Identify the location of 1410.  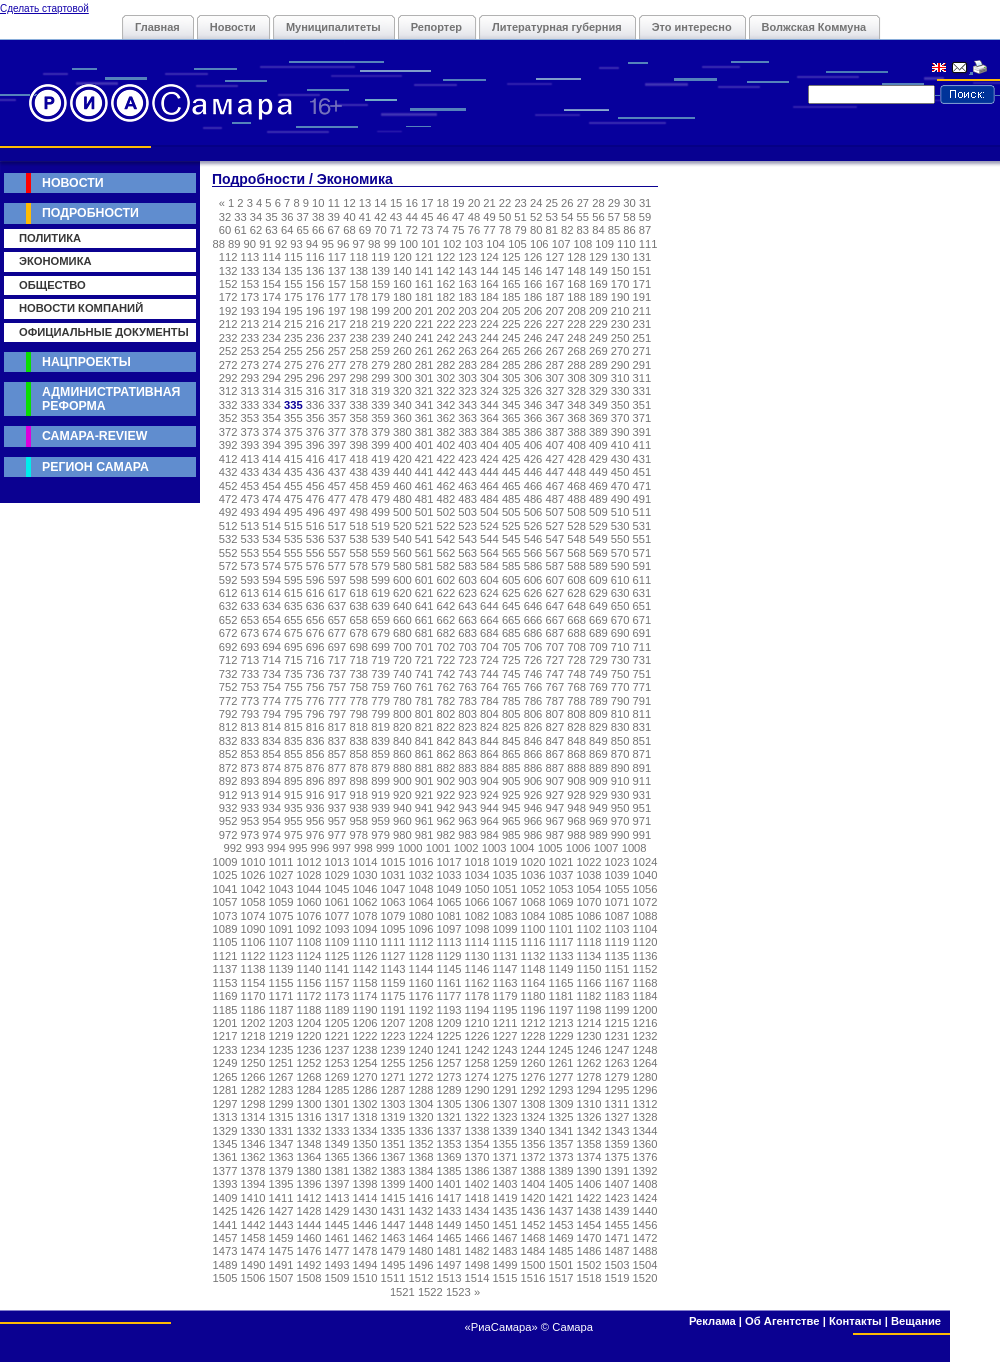
(253, 1198).